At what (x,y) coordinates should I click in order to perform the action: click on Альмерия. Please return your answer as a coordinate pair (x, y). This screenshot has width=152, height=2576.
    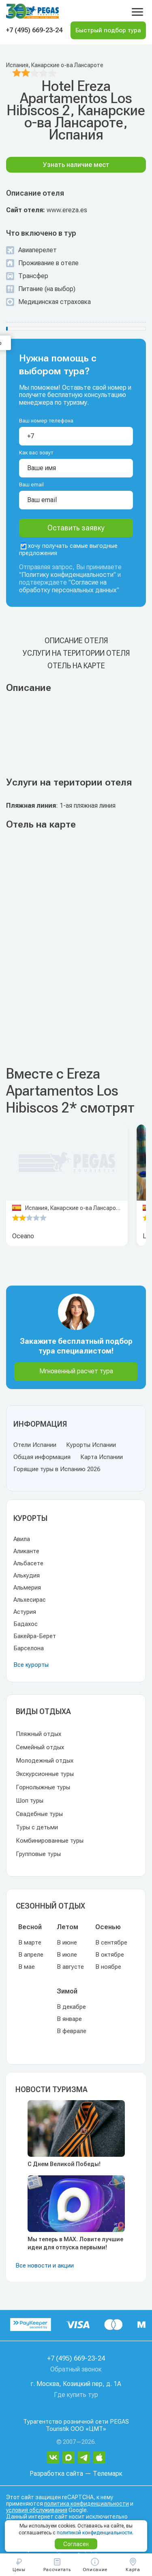
    Looking at the image, I should click on (27, 1587).